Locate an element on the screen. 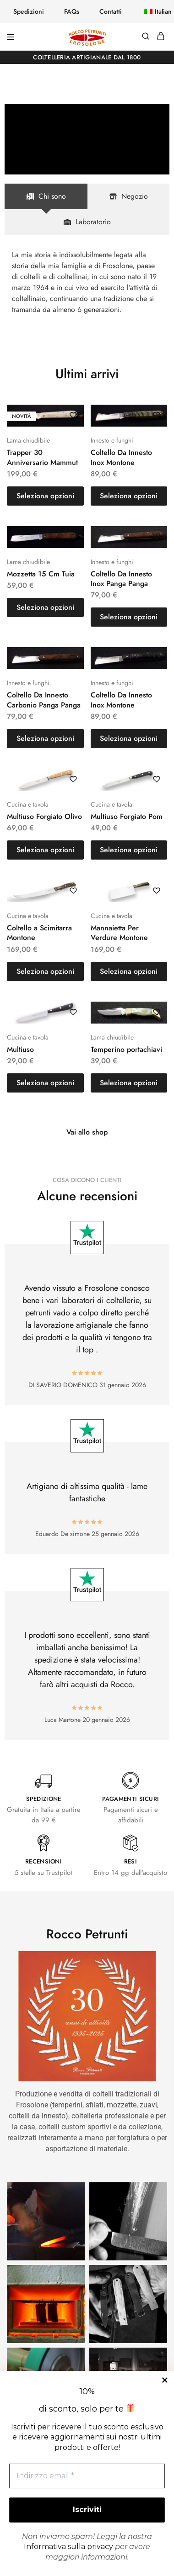  FAQs is located at coordinates (71, 11).